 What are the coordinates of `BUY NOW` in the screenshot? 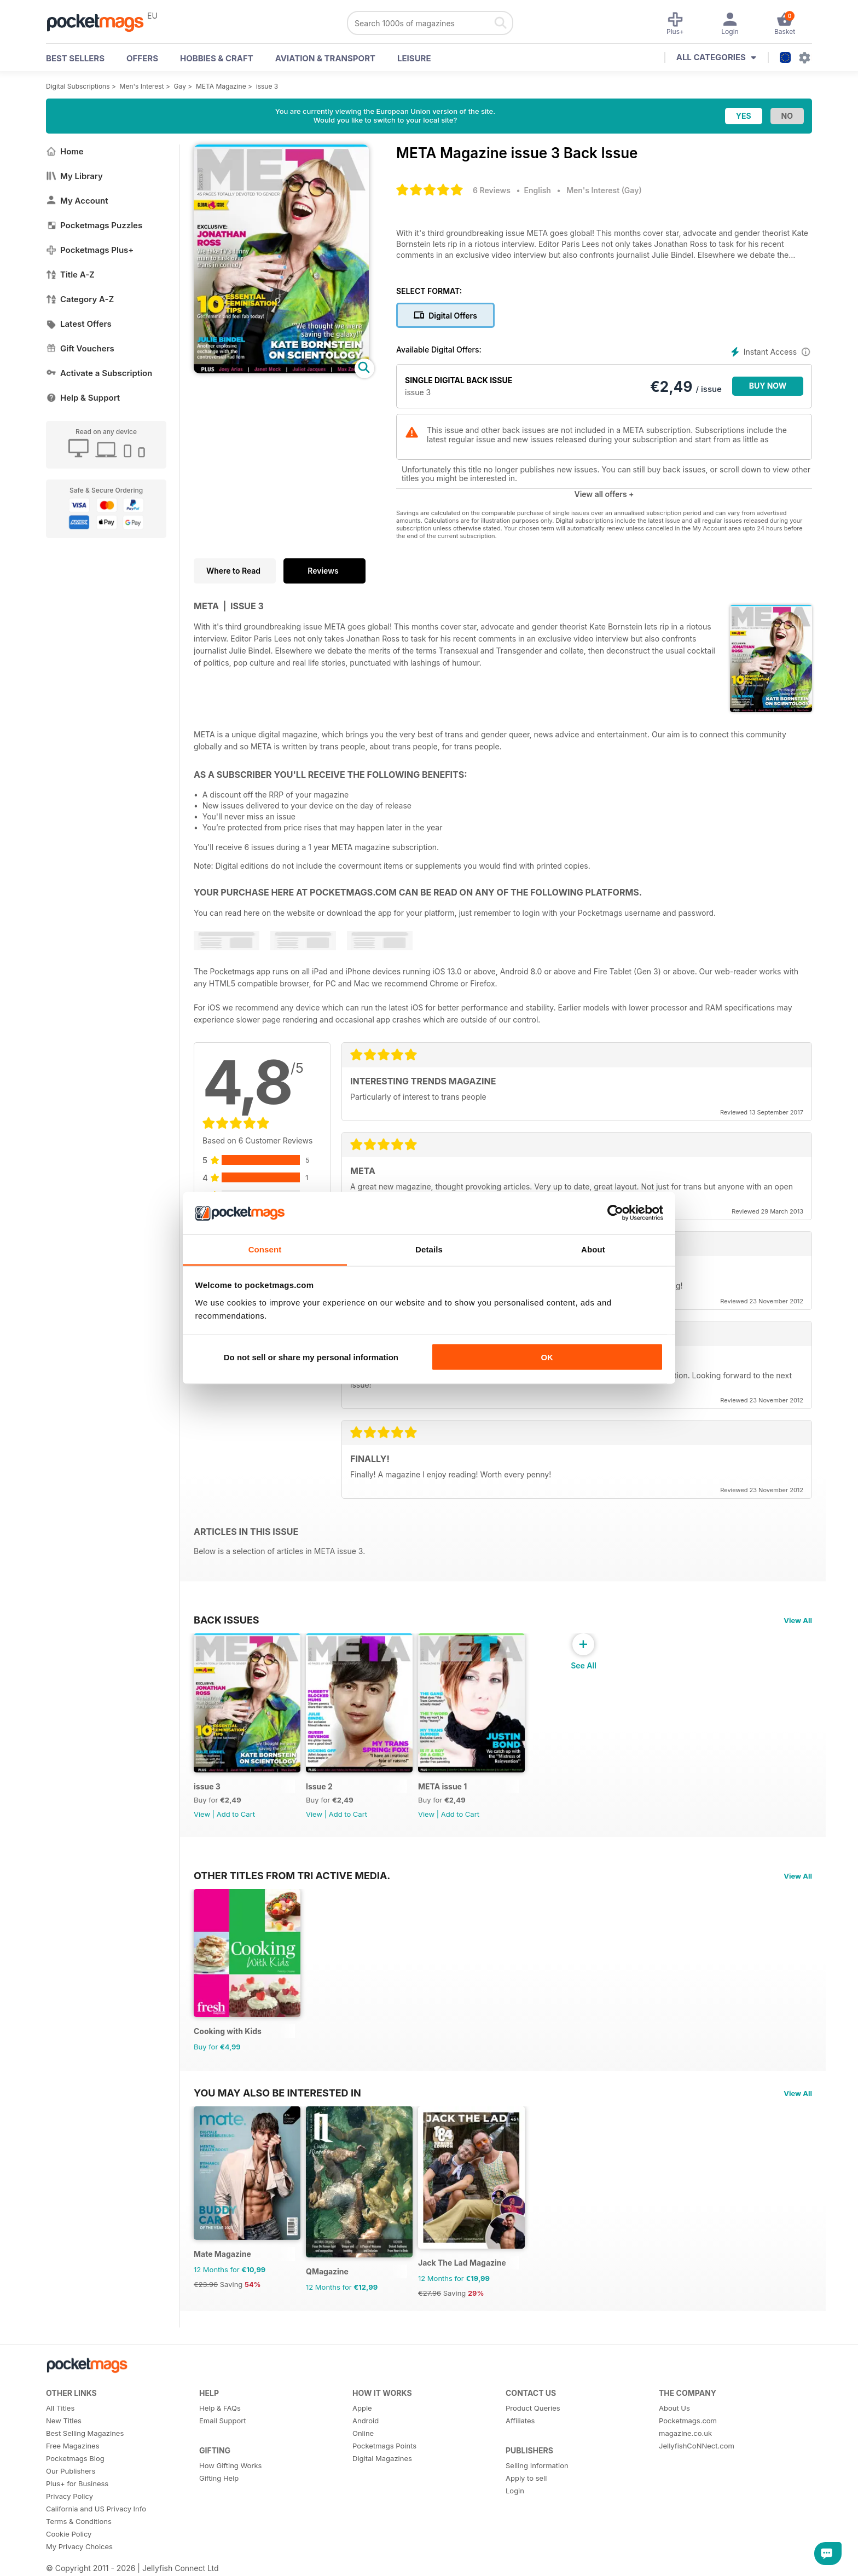 It's located at (768, 385).